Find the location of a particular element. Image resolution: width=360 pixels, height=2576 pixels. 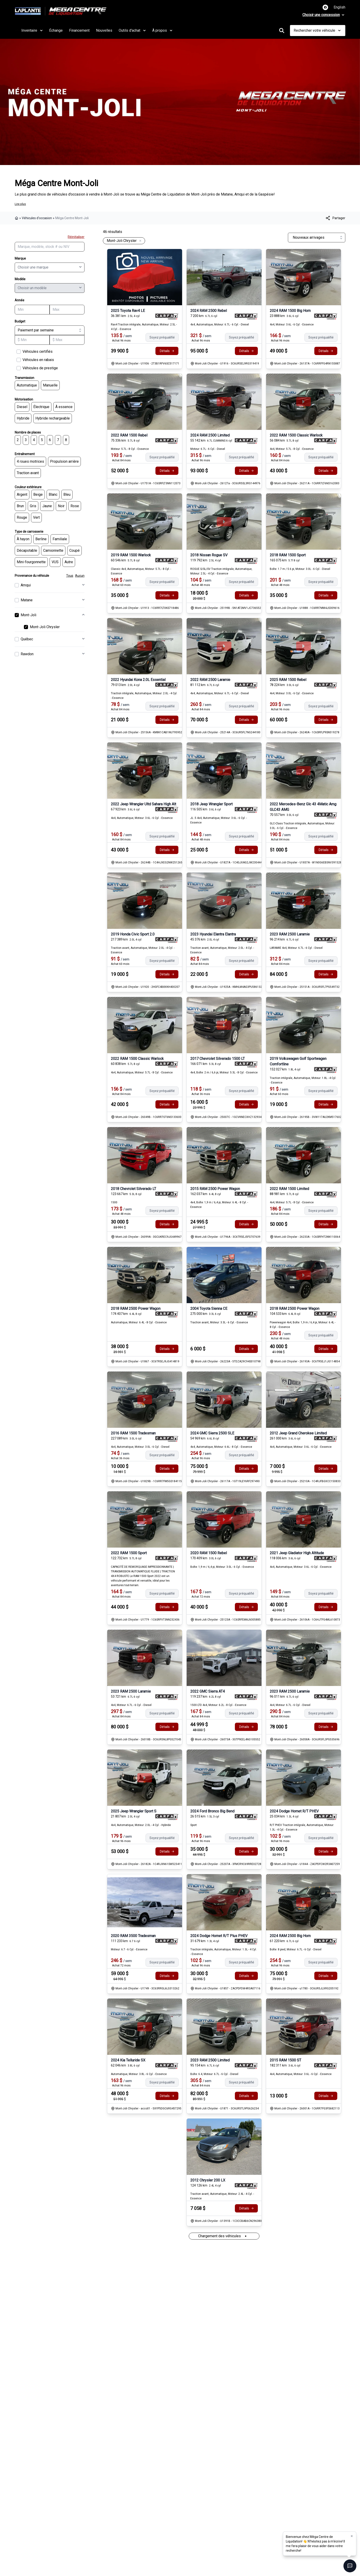

GLC-Class Traction intégrale, Automatique, Moteur: 3.0L - 6 Cyl. - Essence is located at coordinates (302, 826).